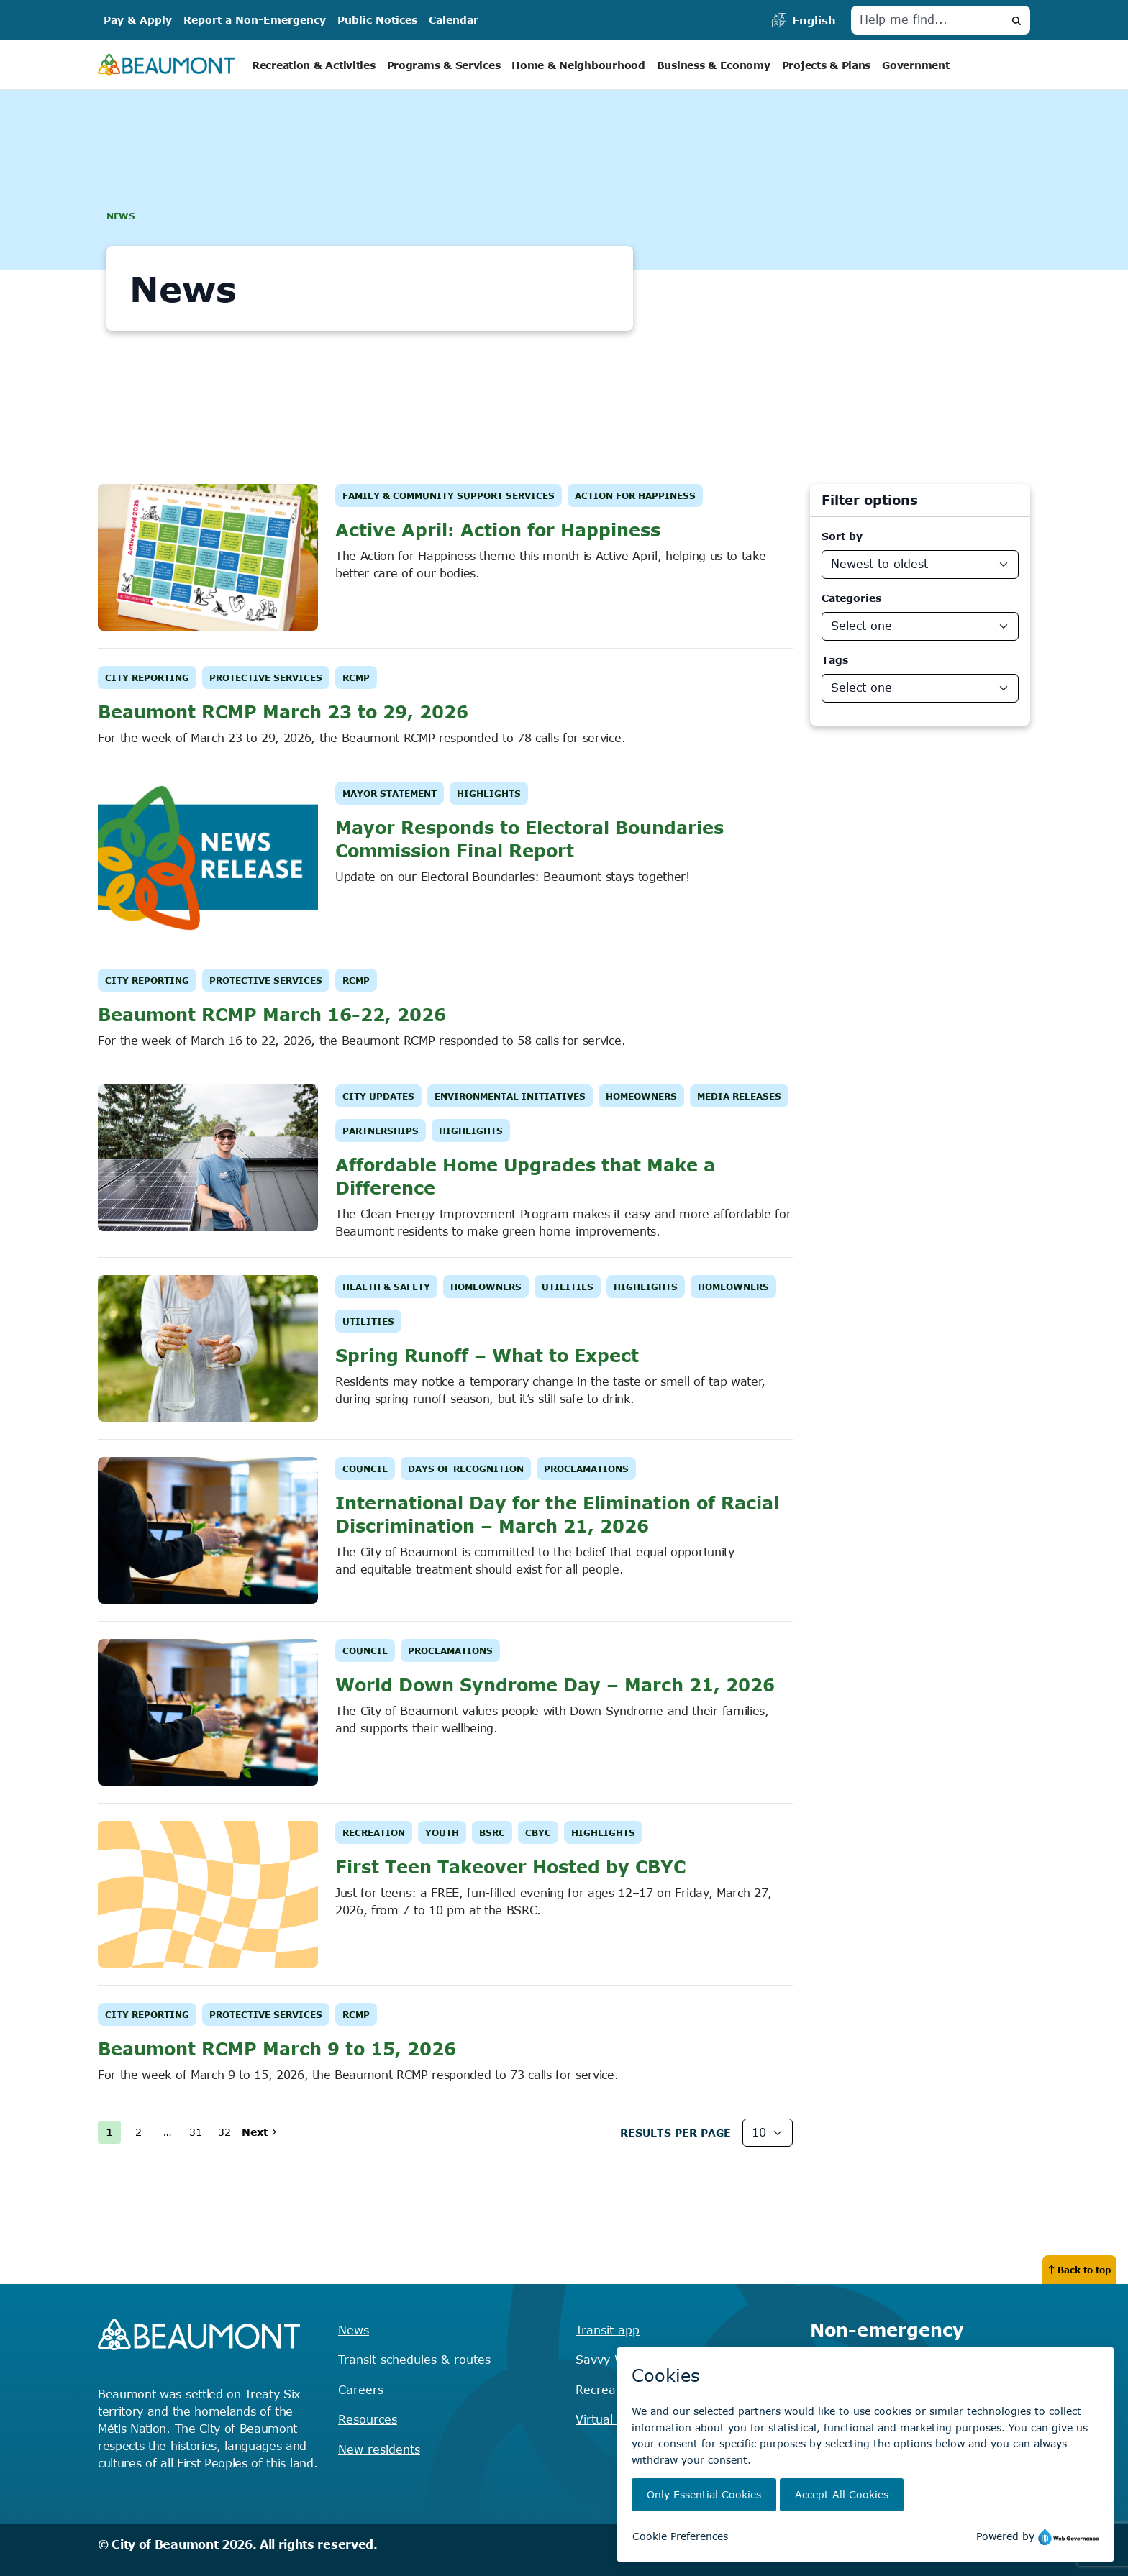 The height and width of the screenshot is (2576, 1128). What do you see at coordinates (555, 1684) in the screenshot?
I see `World Down Syndrome Day – March 21, 2026` at bounding box center [555, 1684].